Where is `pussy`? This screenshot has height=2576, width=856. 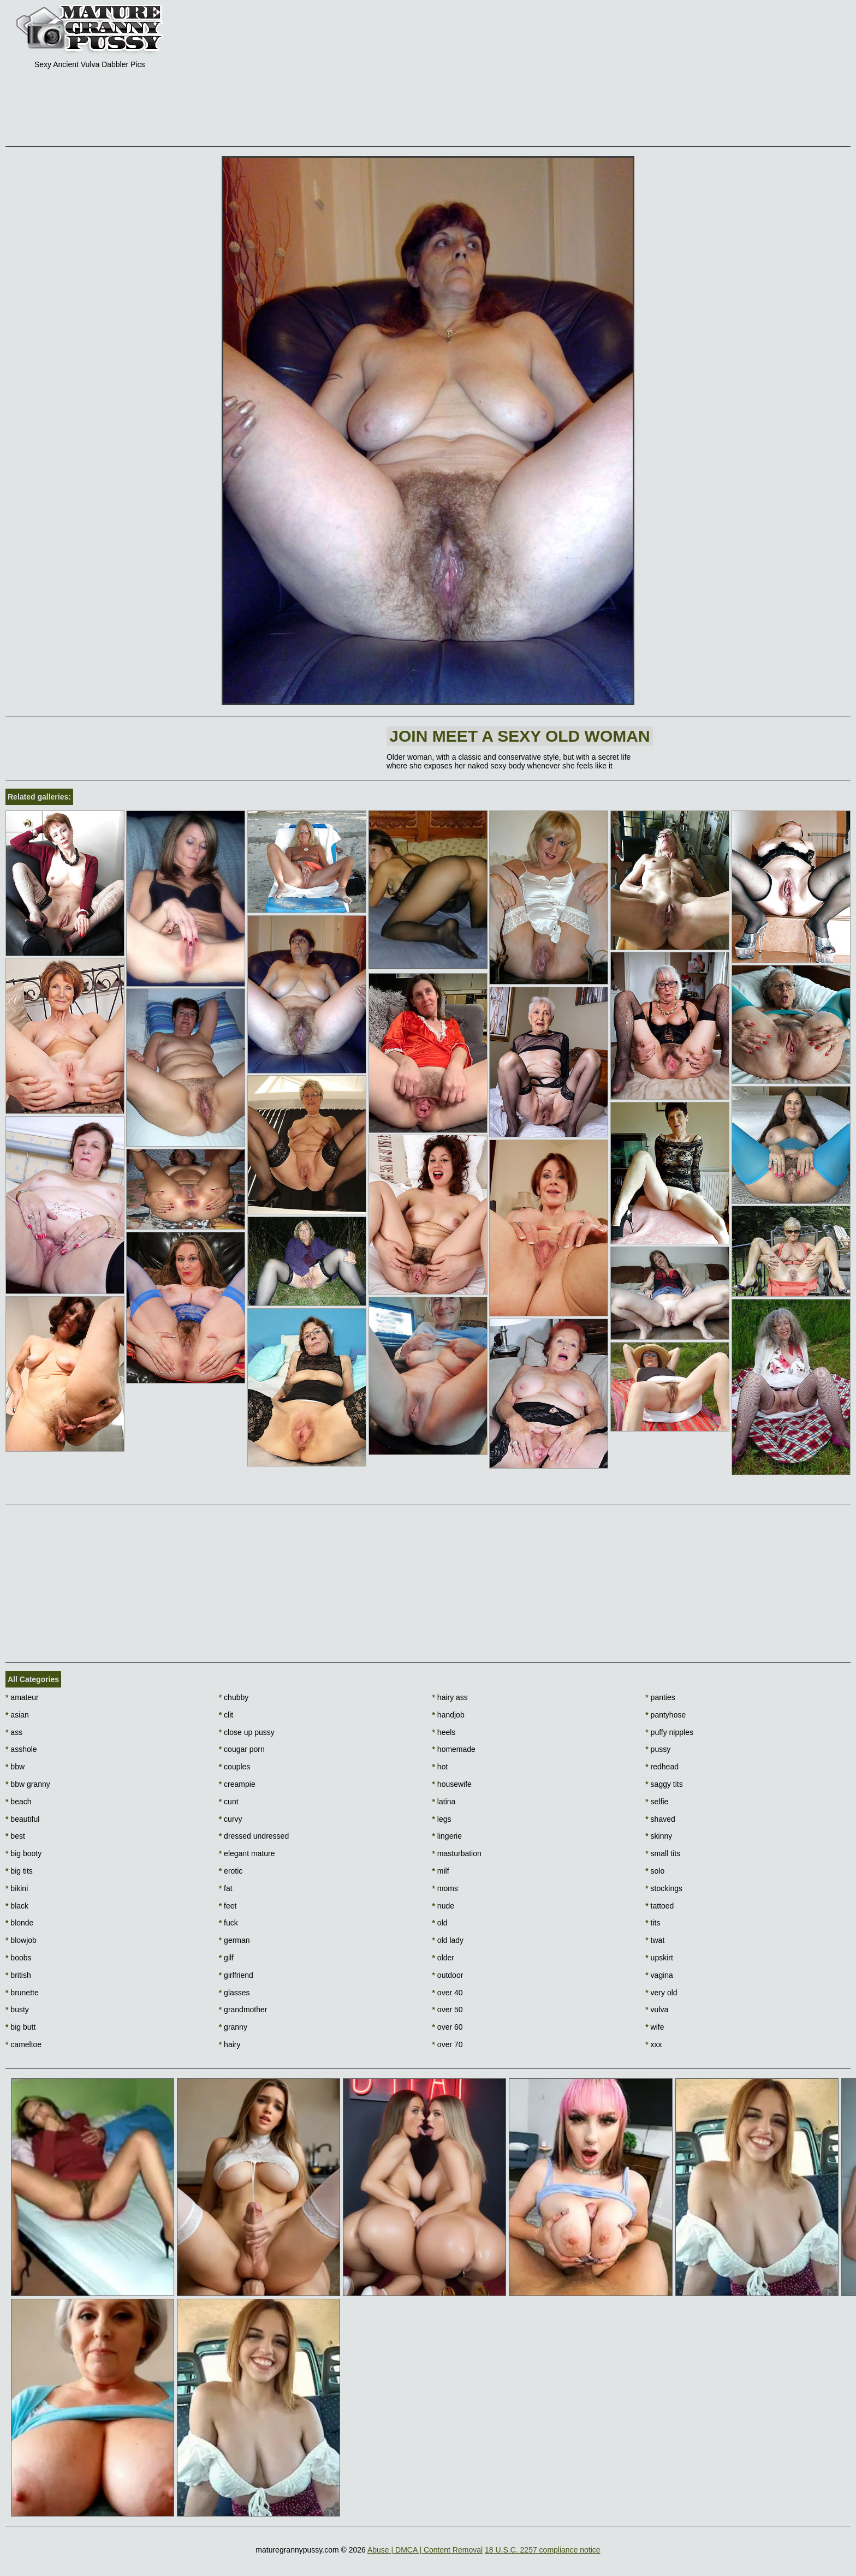
pussy is located at coordinates (657, 1749).